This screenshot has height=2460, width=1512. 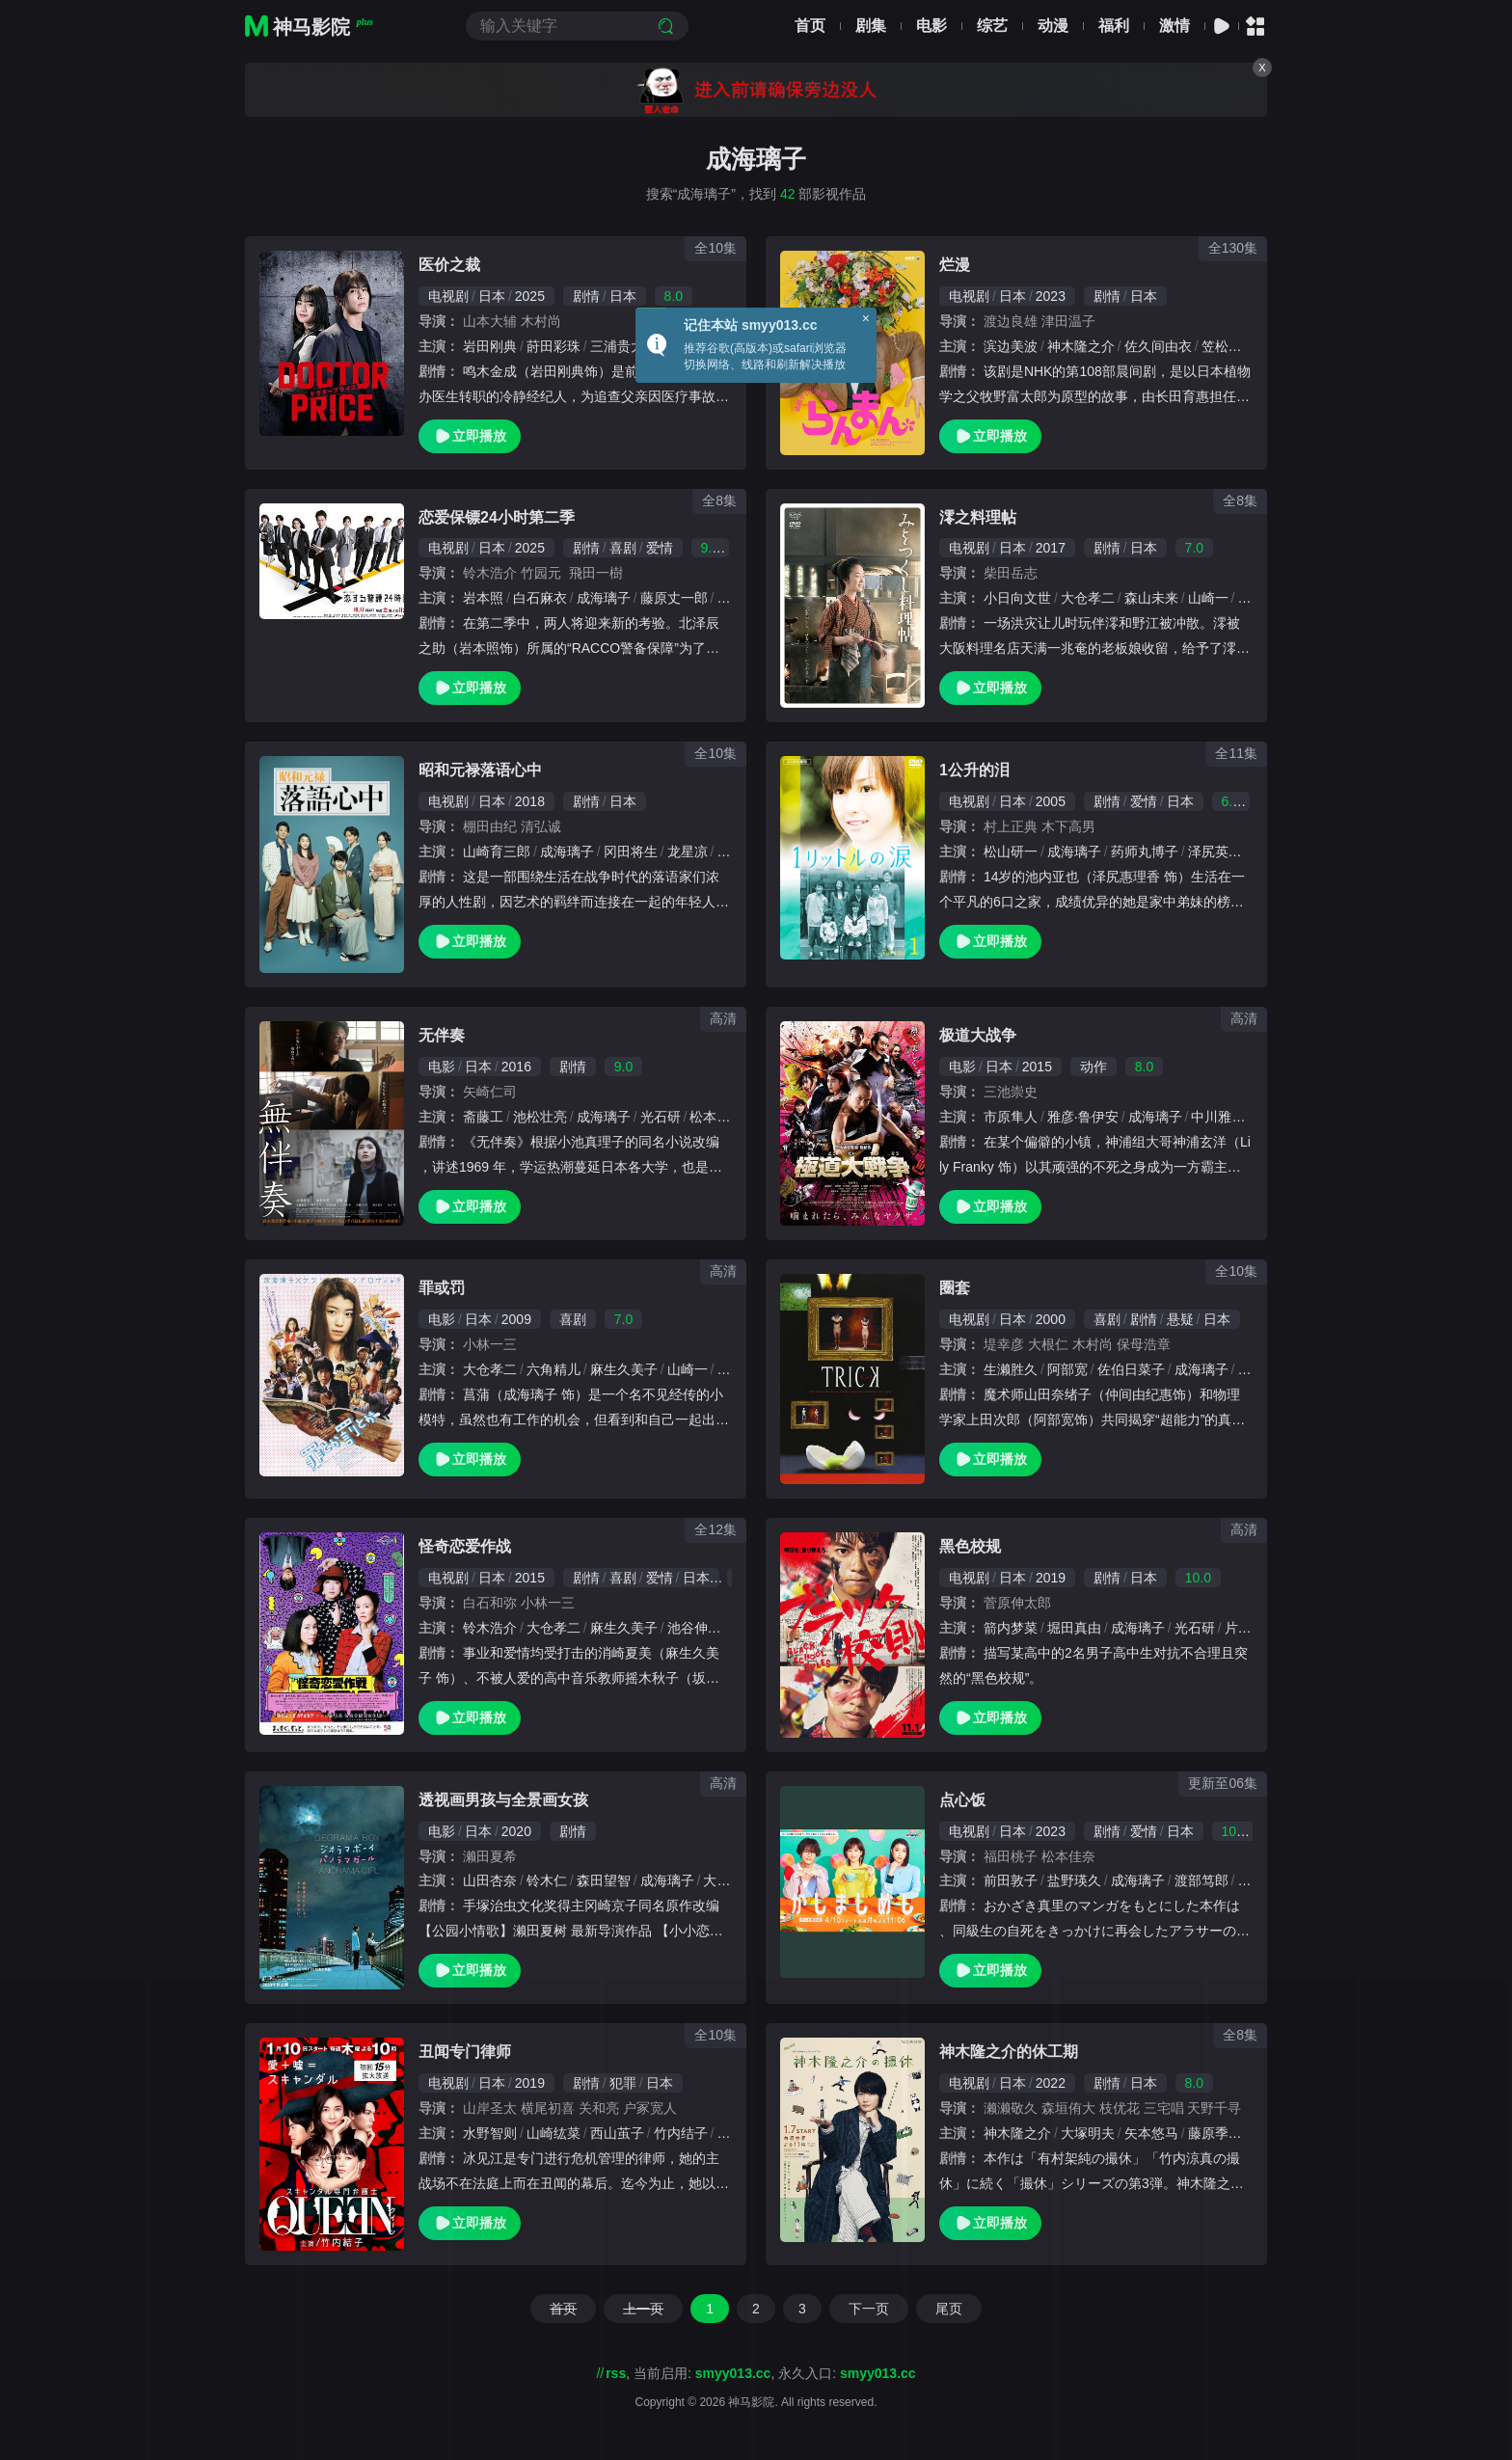 I want to click on 黑色校规, so click(x=970, y=1546).